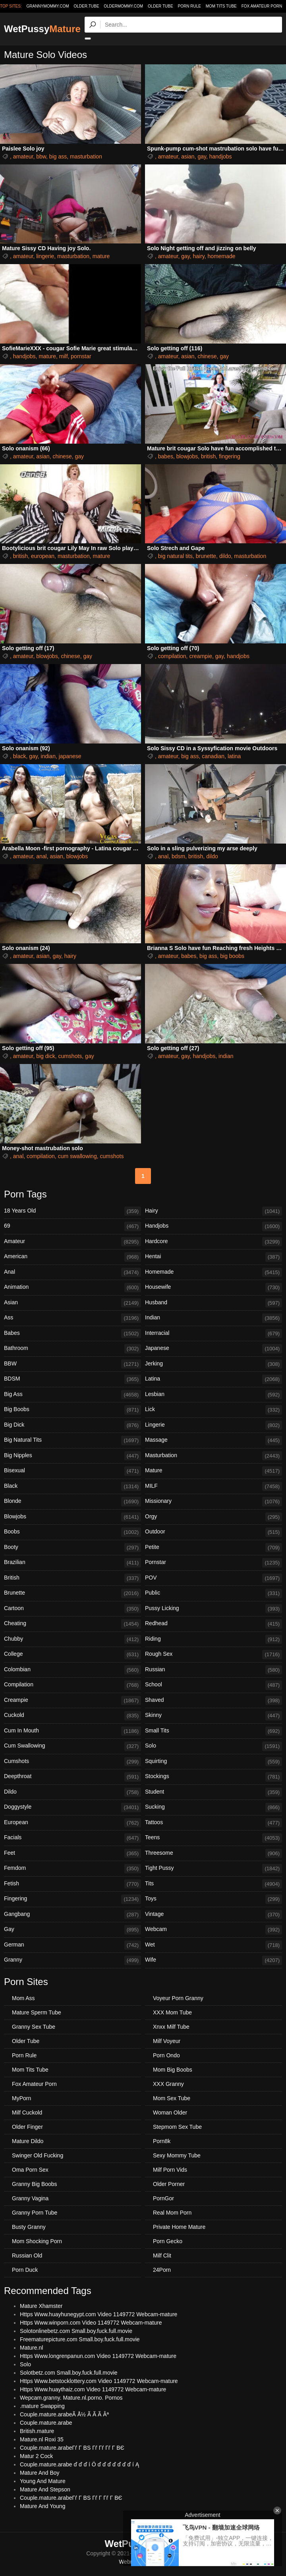  What do you see at coordinates (42, 2406) in the screenshot?
I see `.mature Swapping` at bounding box center [42, 2406].